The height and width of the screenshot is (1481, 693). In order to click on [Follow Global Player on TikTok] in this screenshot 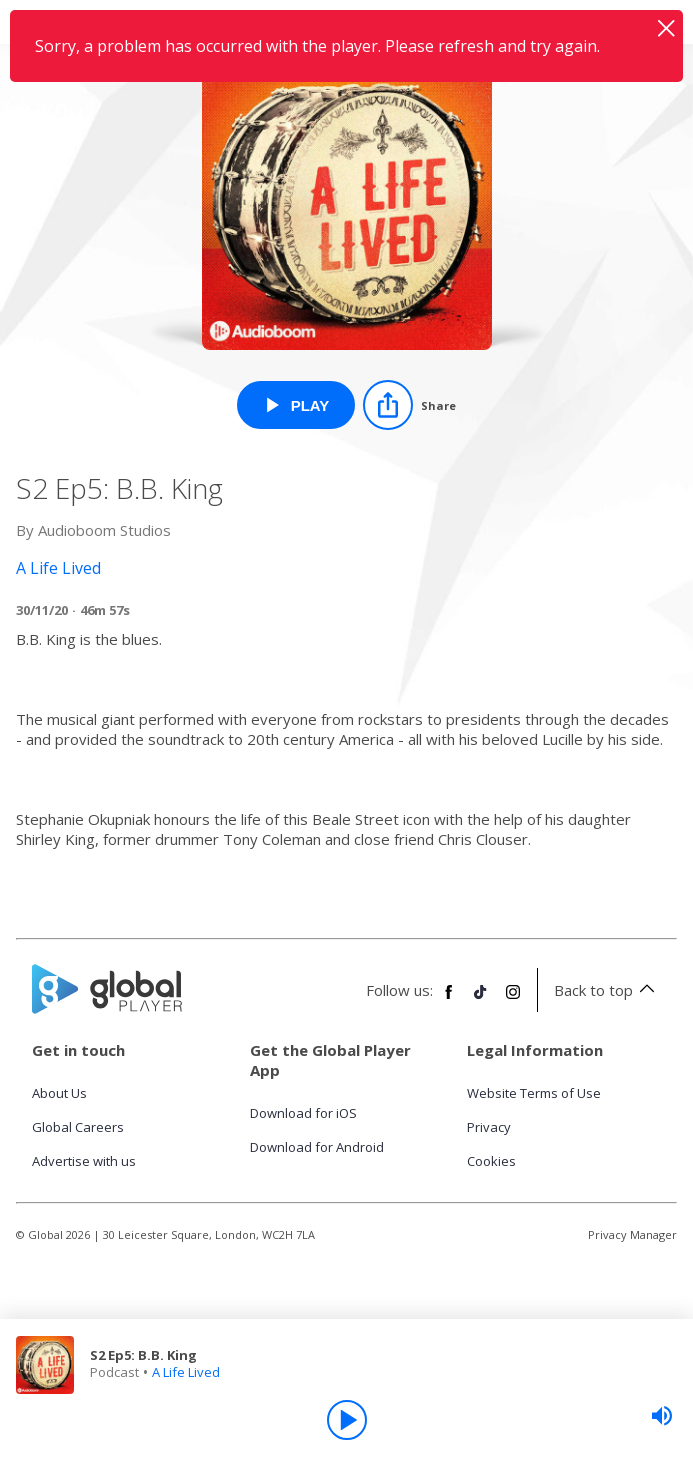, I will do `click(481, 1000)`.